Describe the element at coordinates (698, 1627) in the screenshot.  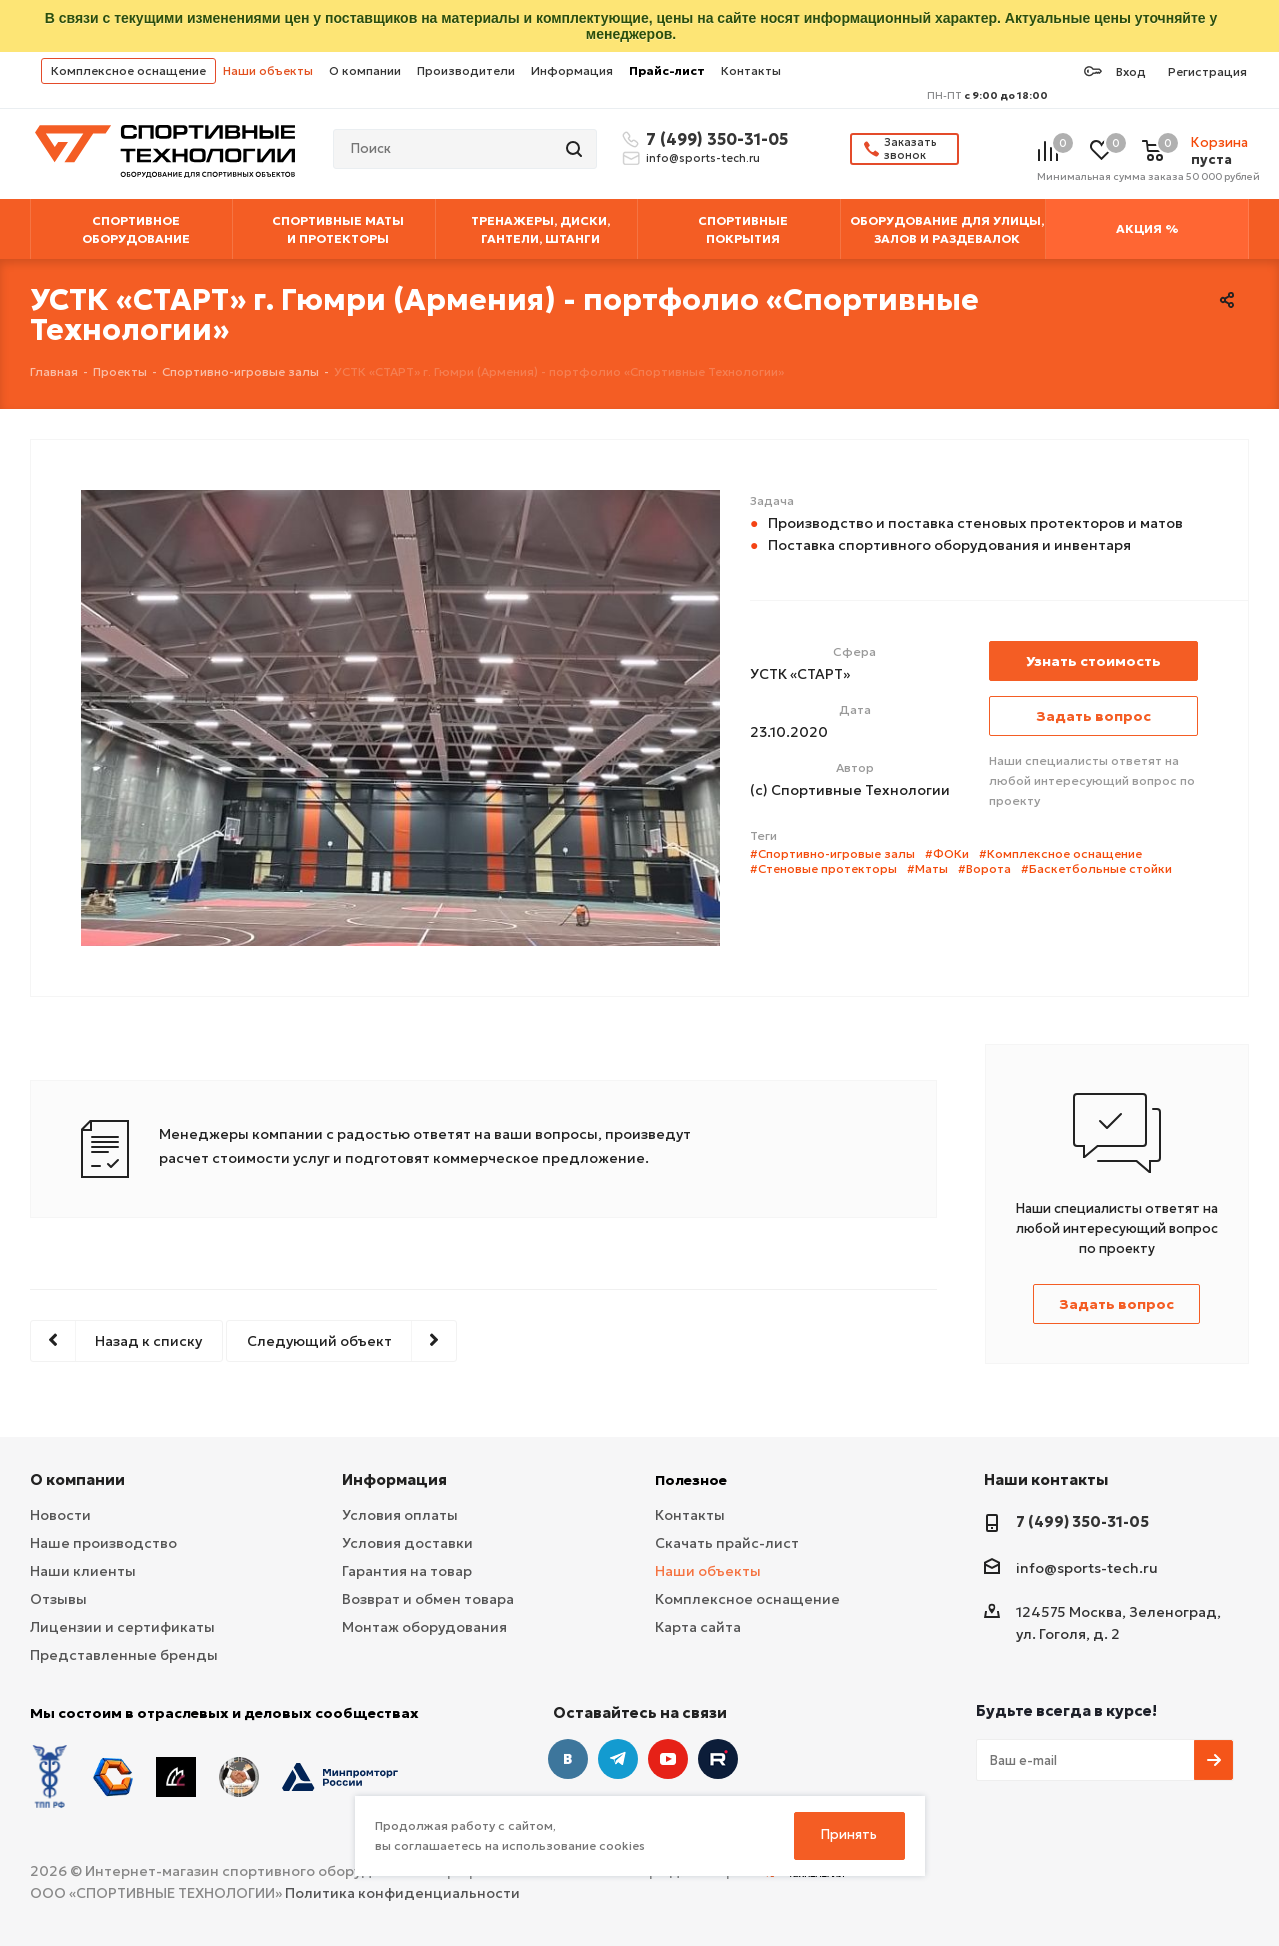
I see `Карта сайта` at that location.